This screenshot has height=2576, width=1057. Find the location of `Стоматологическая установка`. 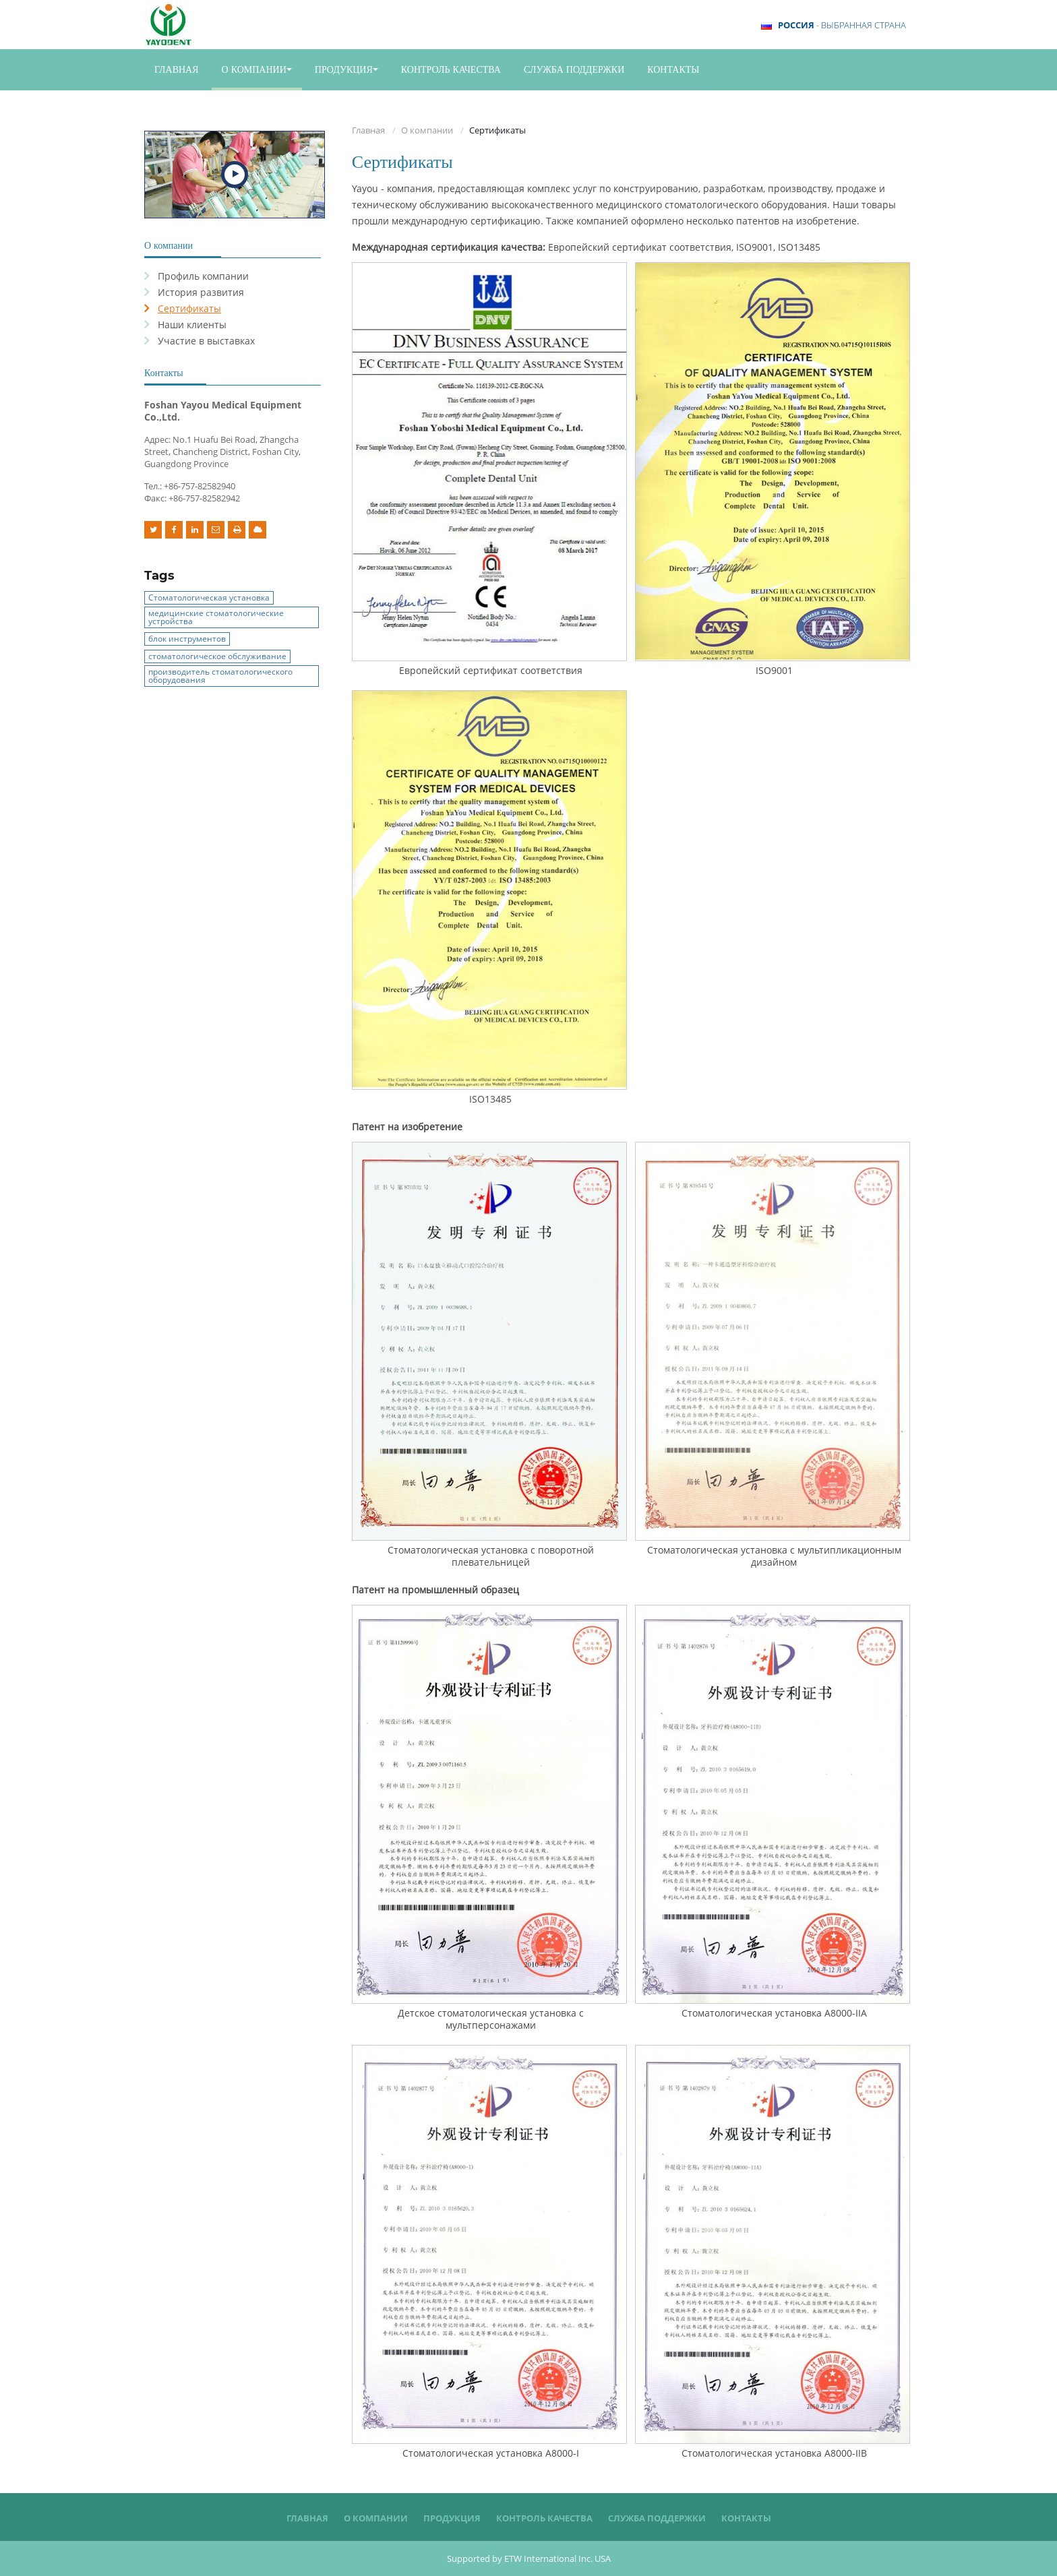

Стоматологическая установка is located at coordinates (209, 597).